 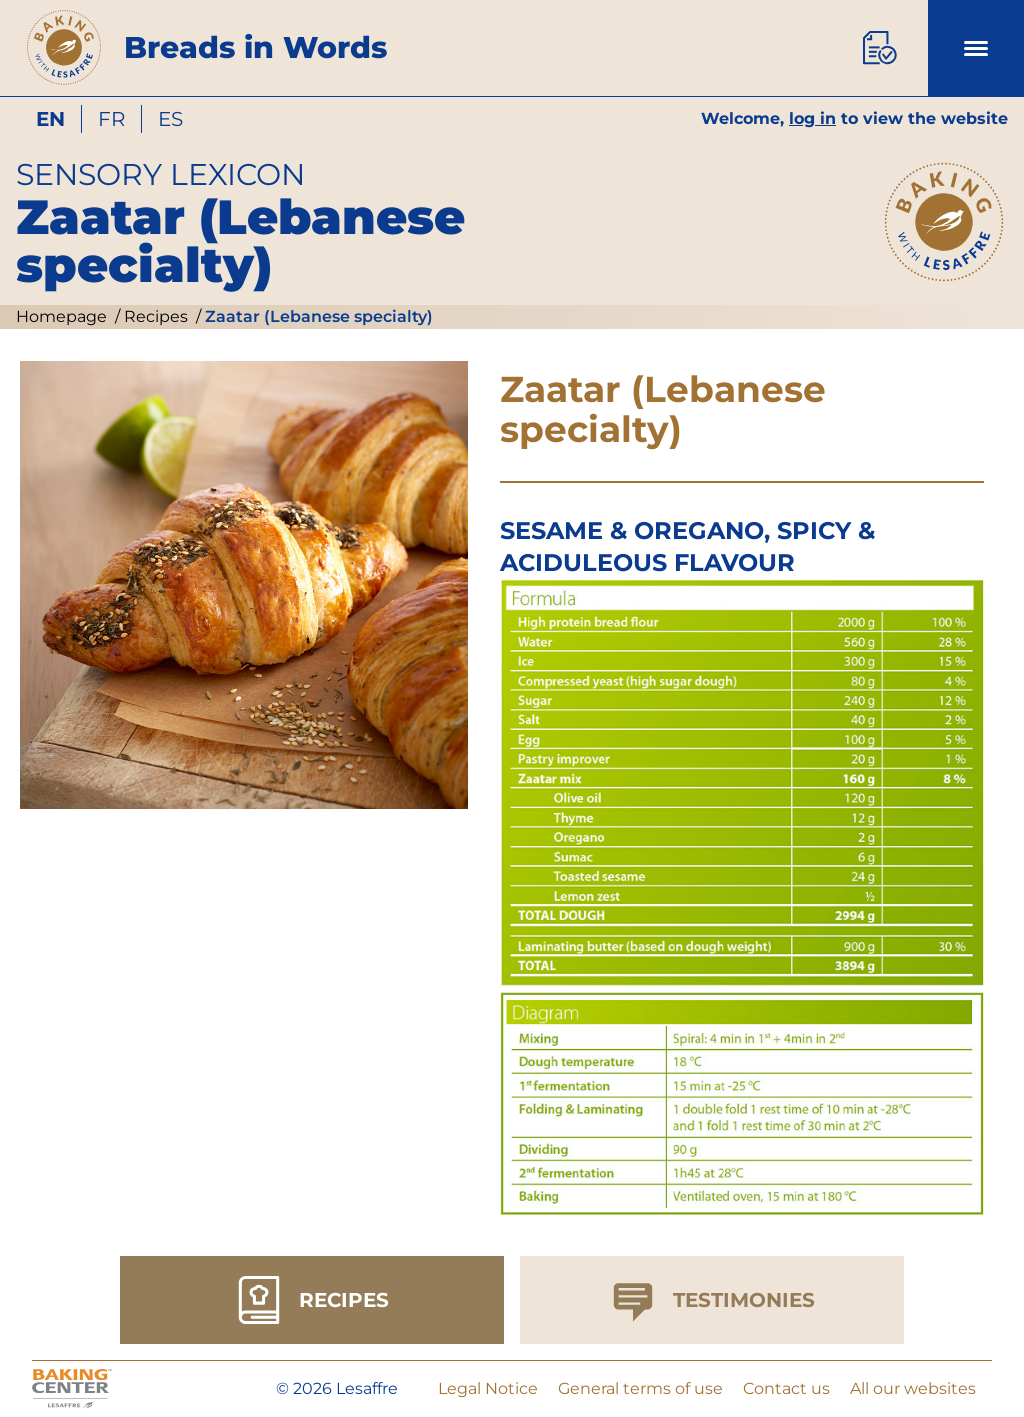 I want to click on Recipes, so click(x=154, y=316).